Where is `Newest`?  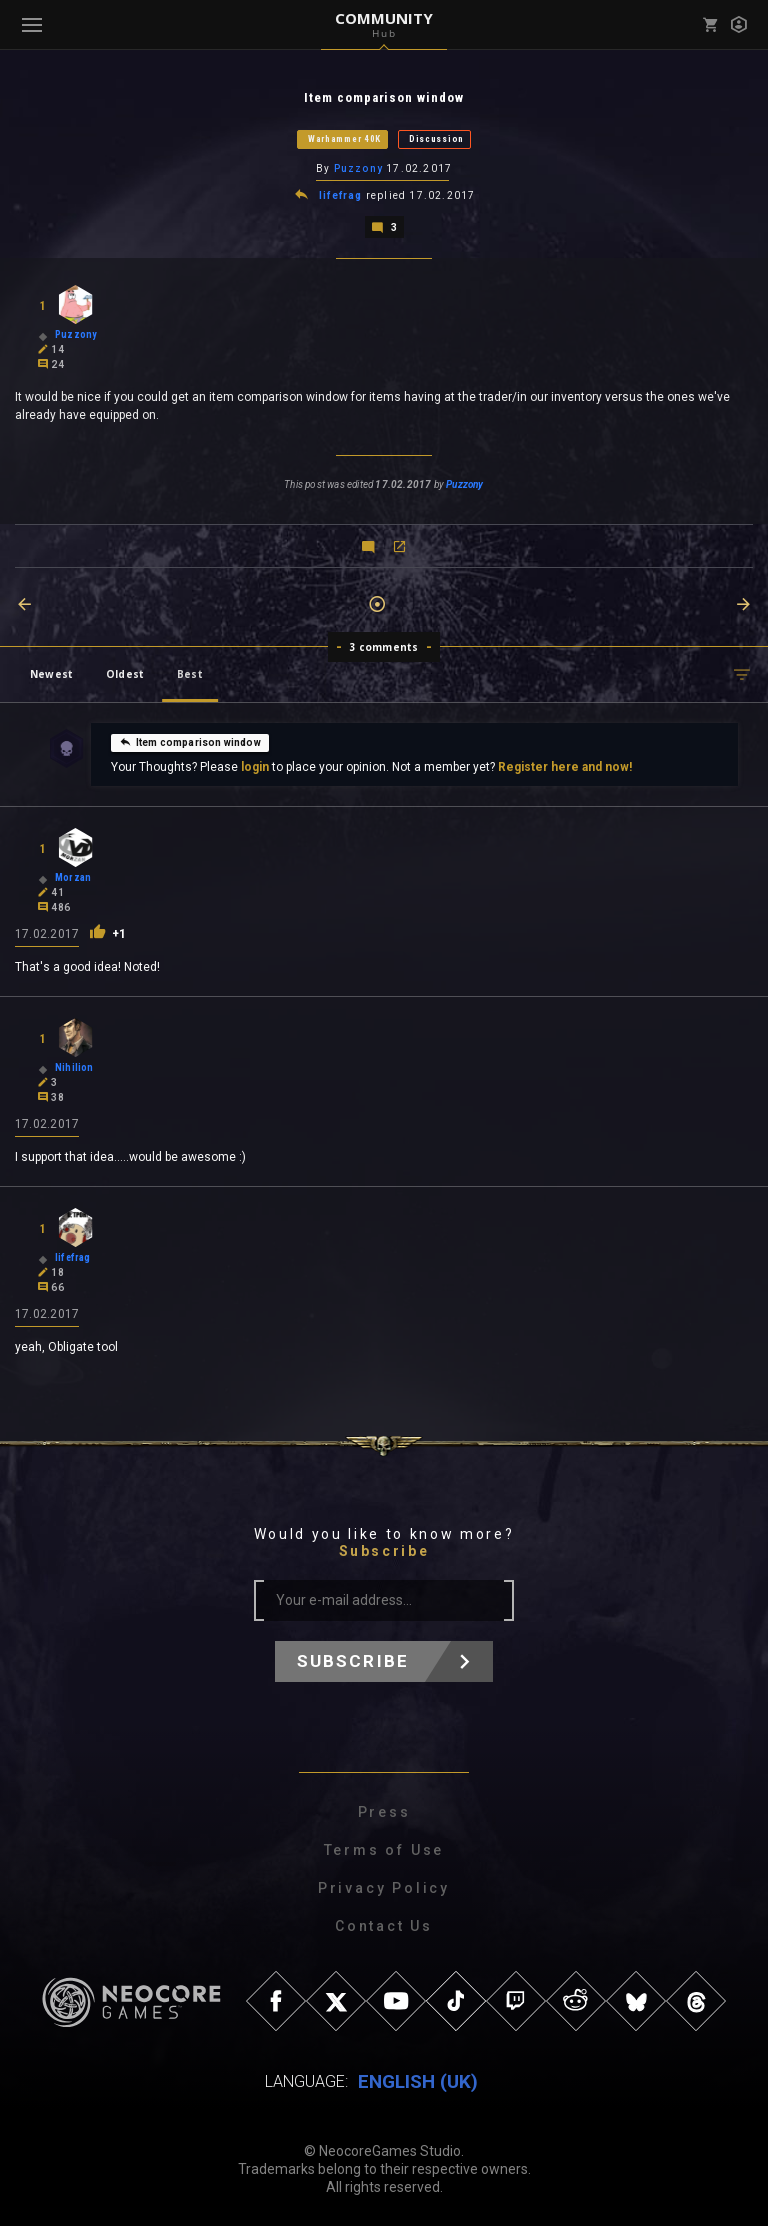
Newest is located at coordinates (51, 674).